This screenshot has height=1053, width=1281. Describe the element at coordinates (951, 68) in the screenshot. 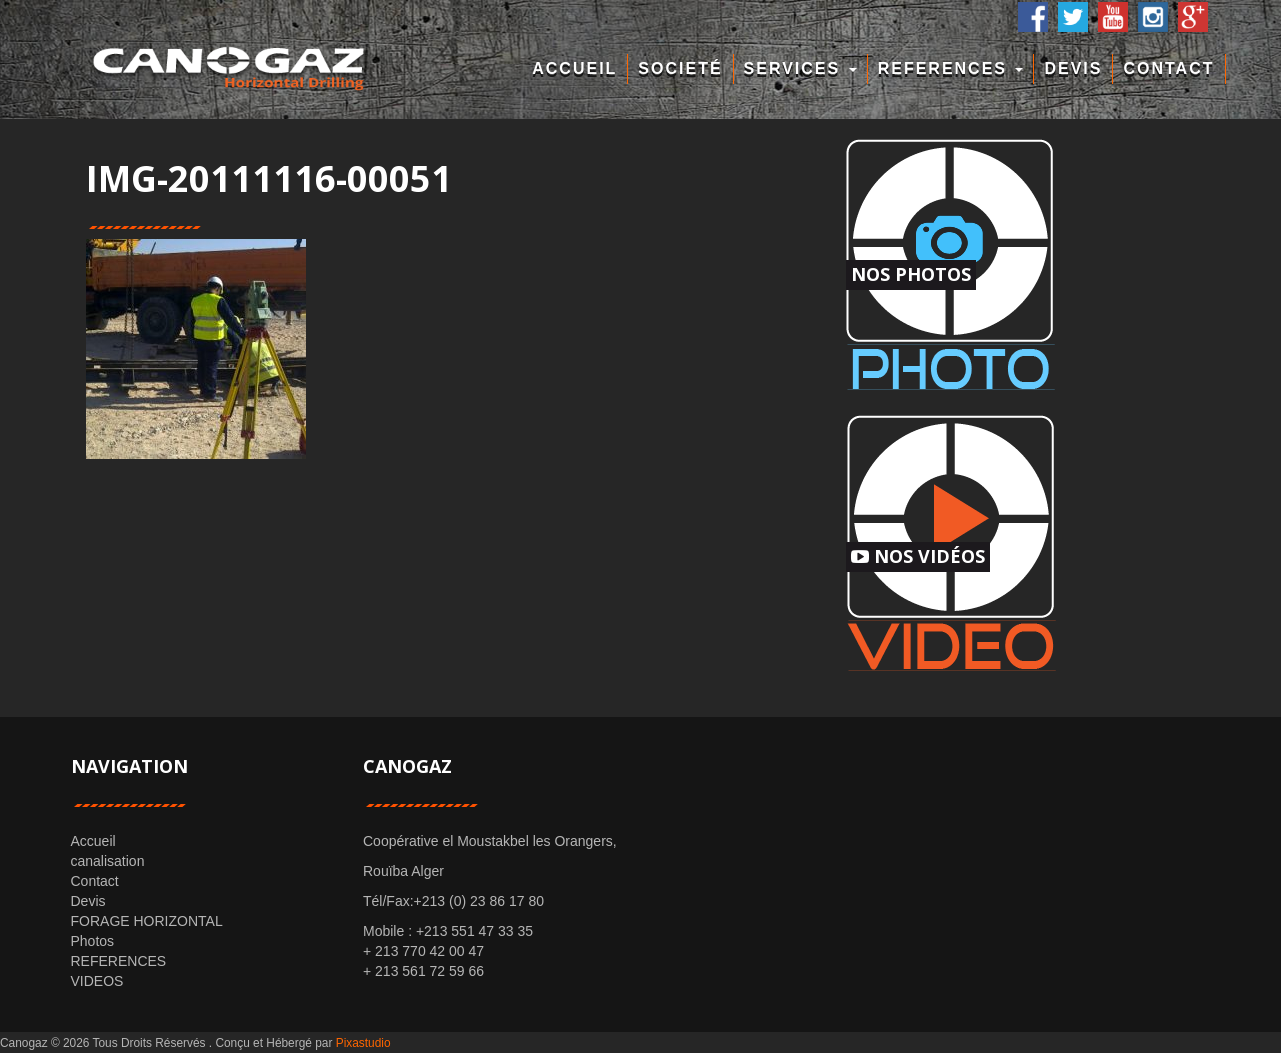

I see `REFERENCES` at that location.